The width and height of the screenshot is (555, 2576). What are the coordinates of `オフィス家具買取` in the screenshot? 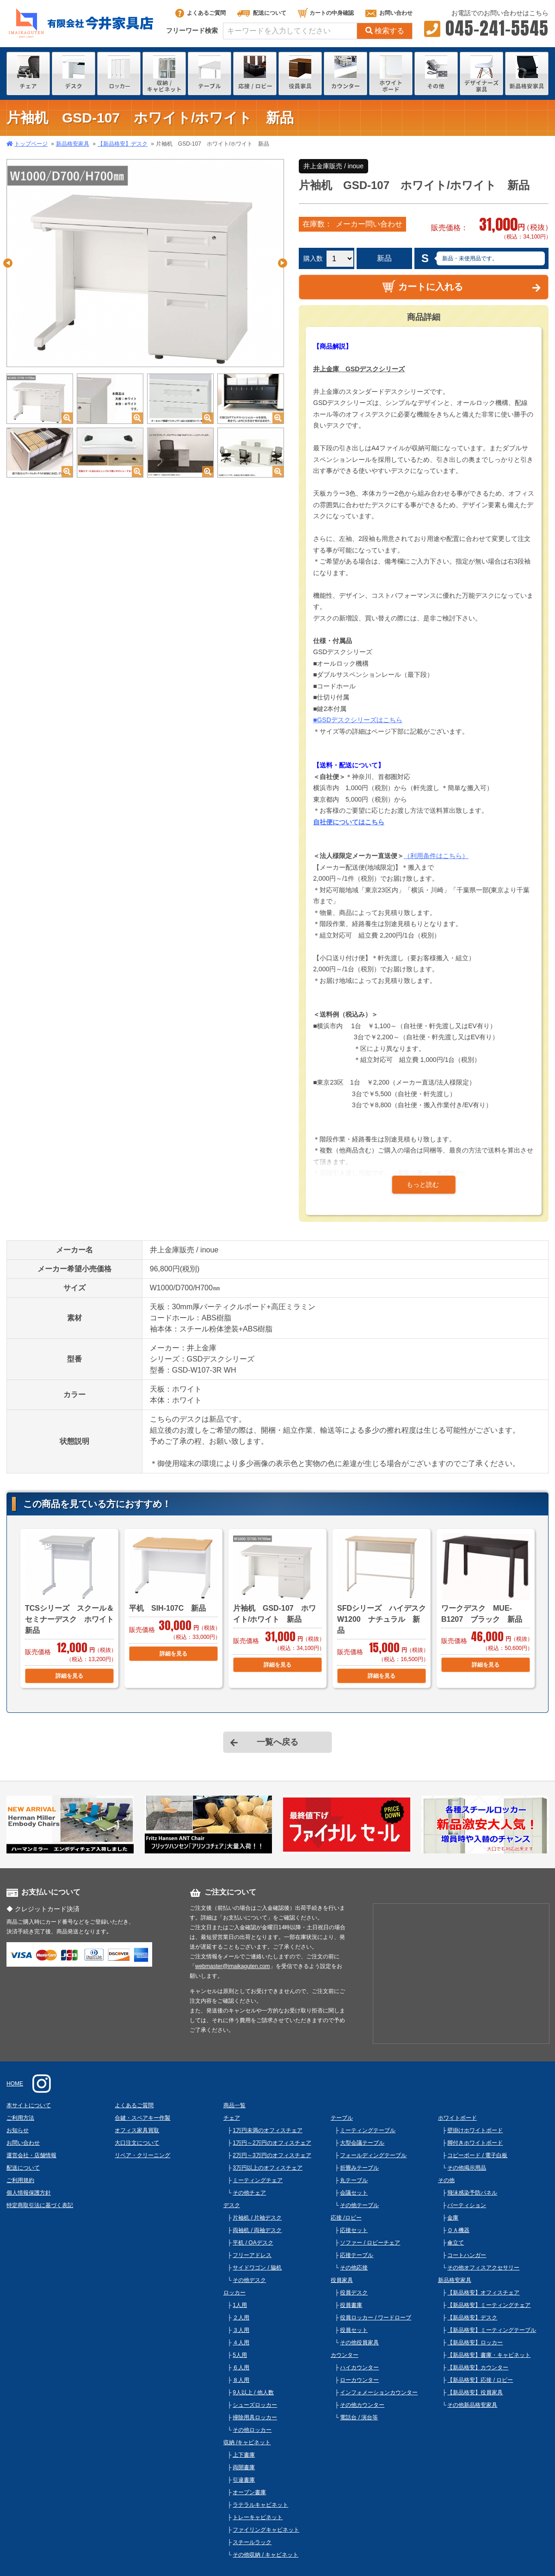 It's located at (137, 2130).